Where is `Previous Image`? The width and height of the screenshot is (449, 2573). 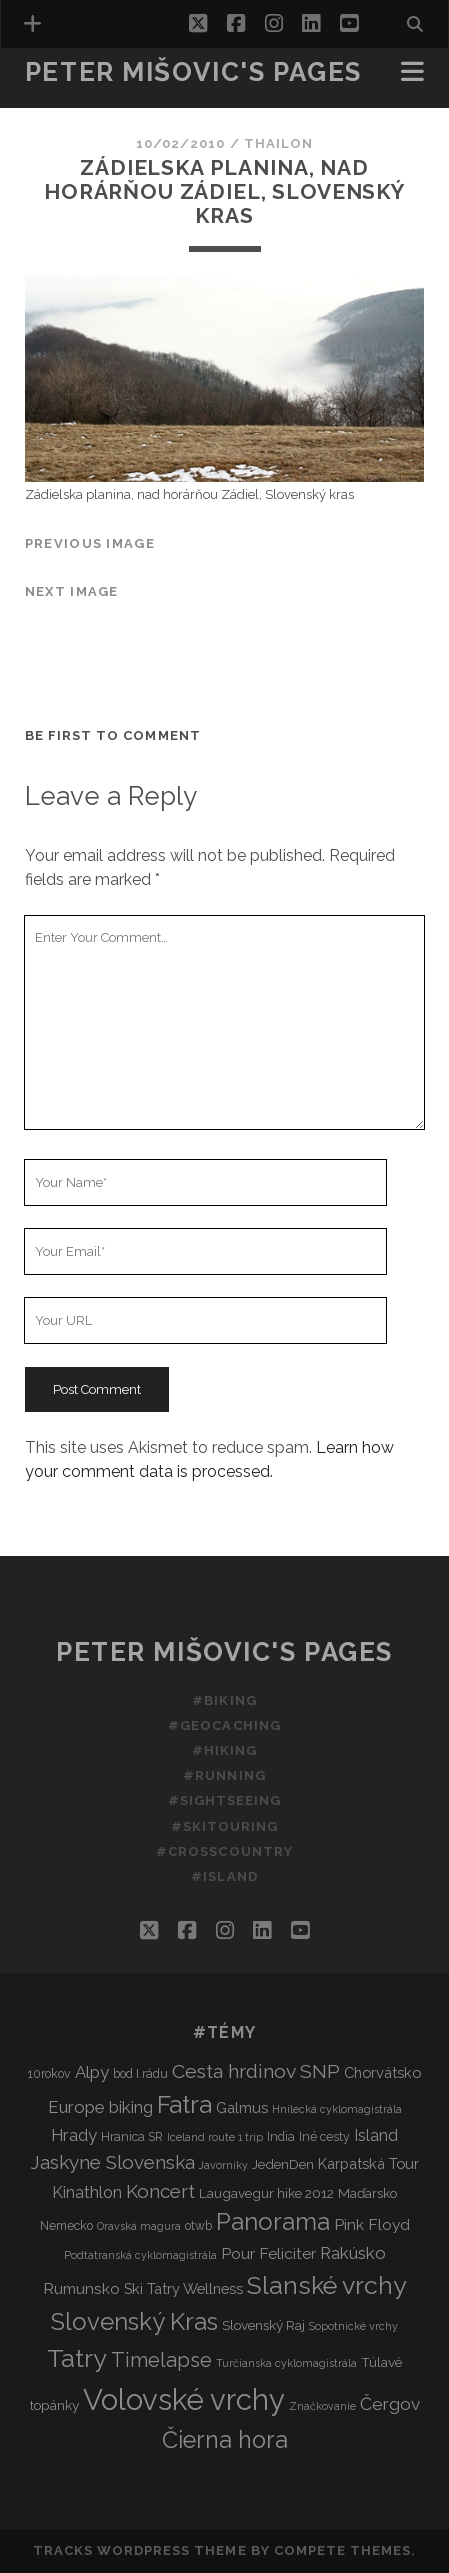 Previous Image is located at coordinates (90, 543).